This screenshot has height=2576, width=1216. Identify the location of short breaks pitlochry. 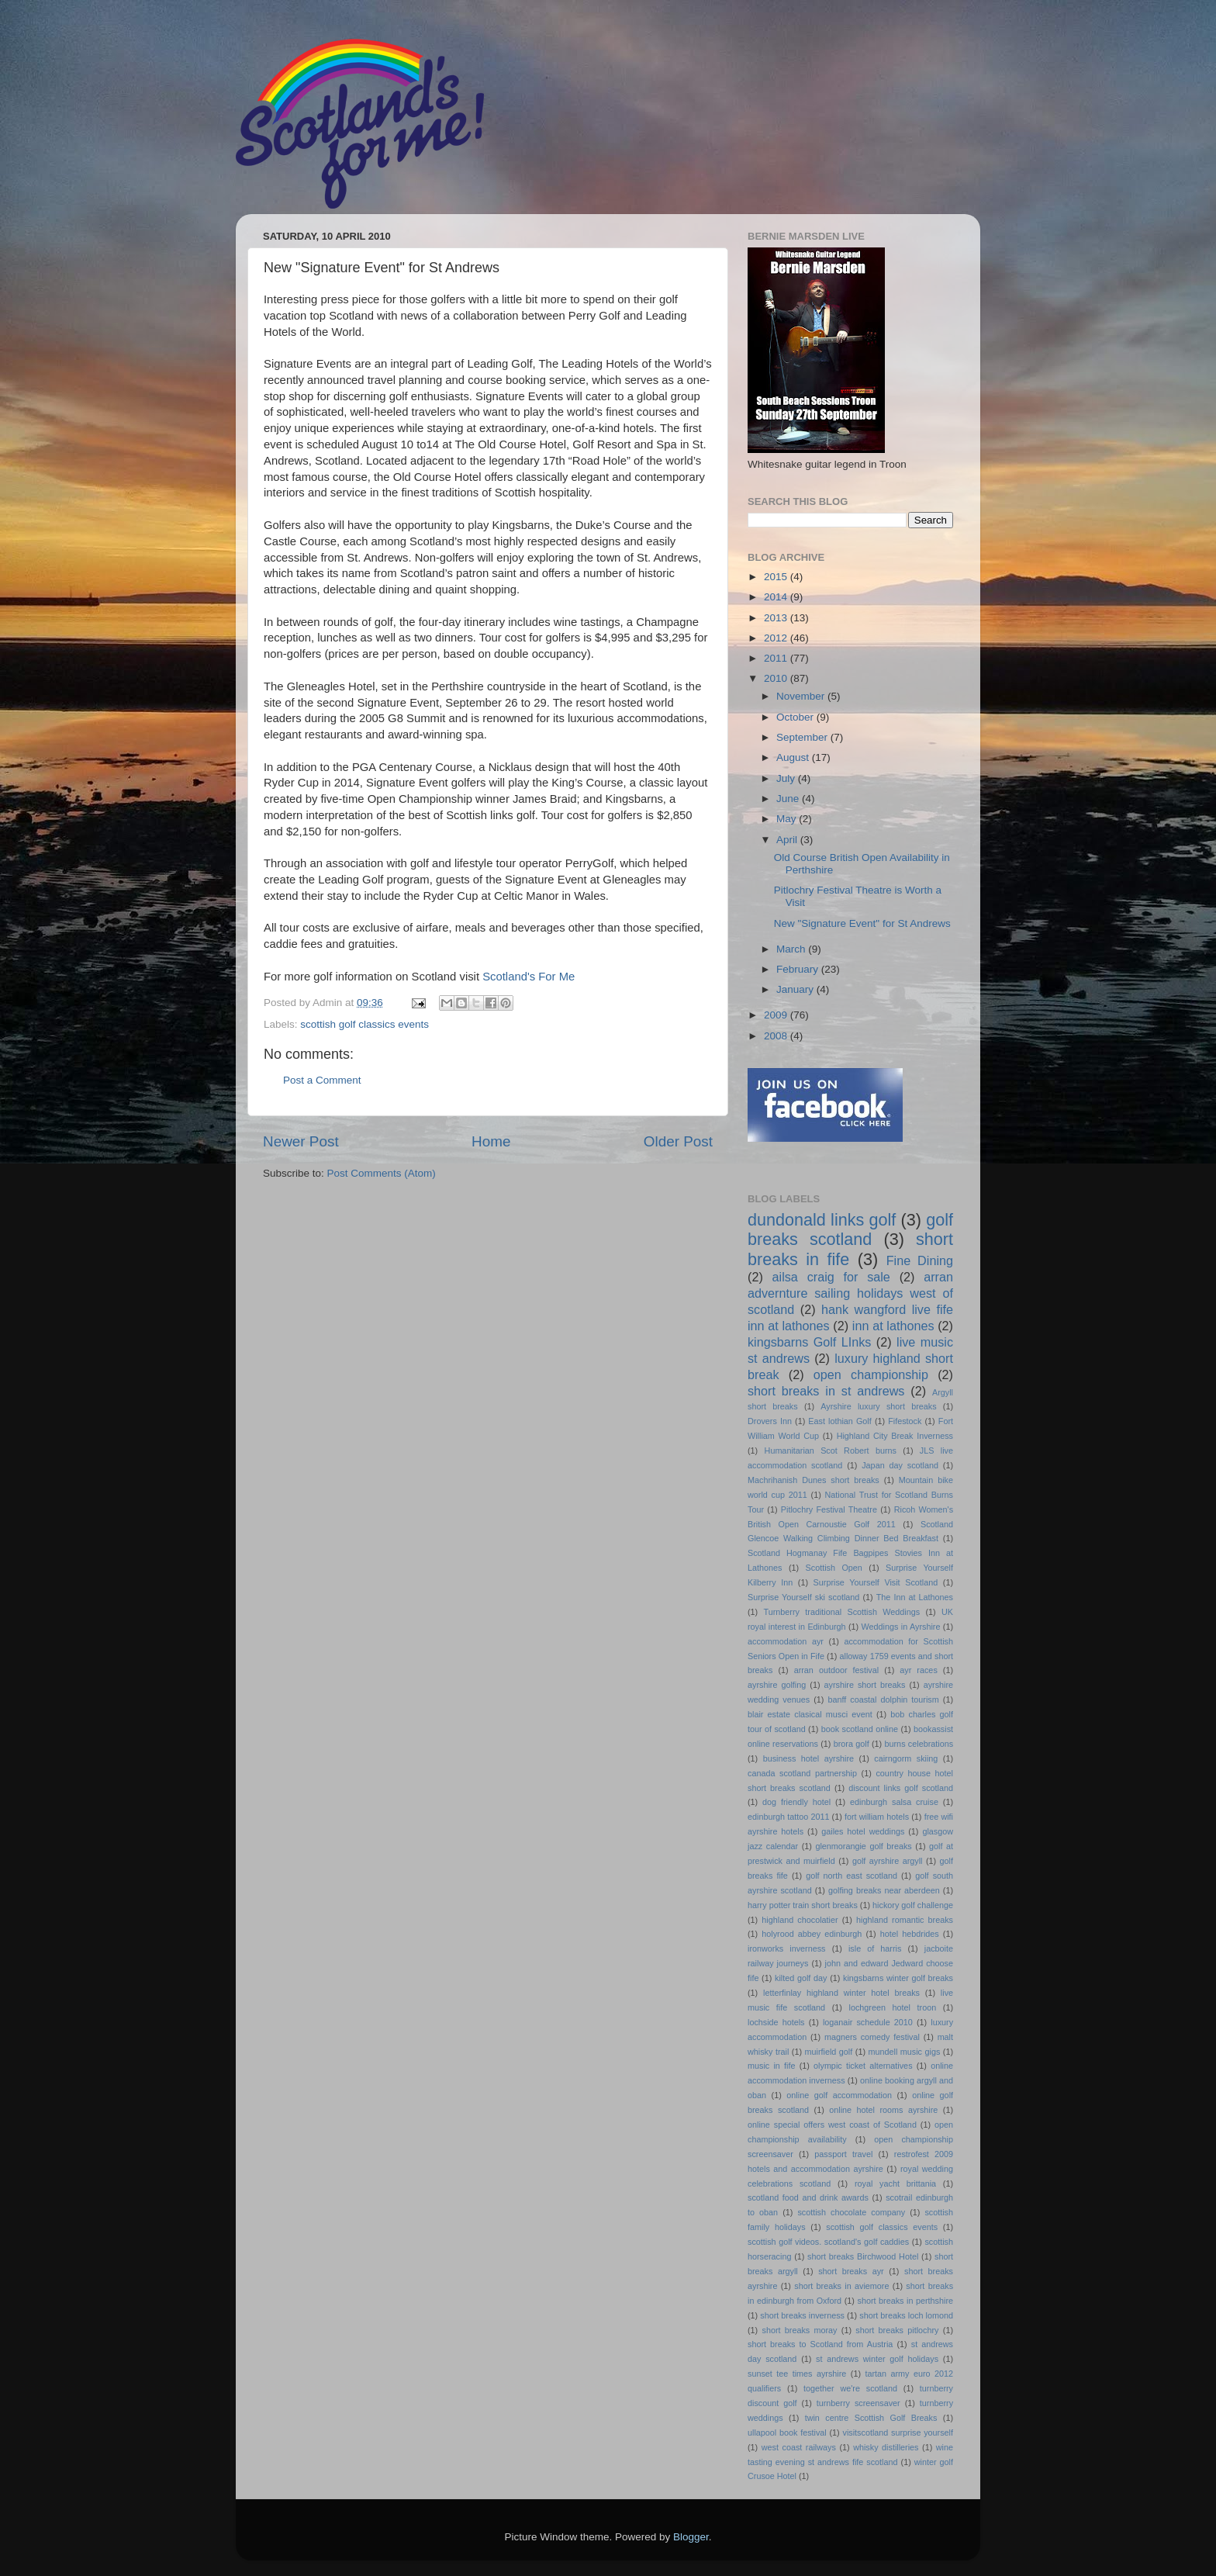
(896, 2330).